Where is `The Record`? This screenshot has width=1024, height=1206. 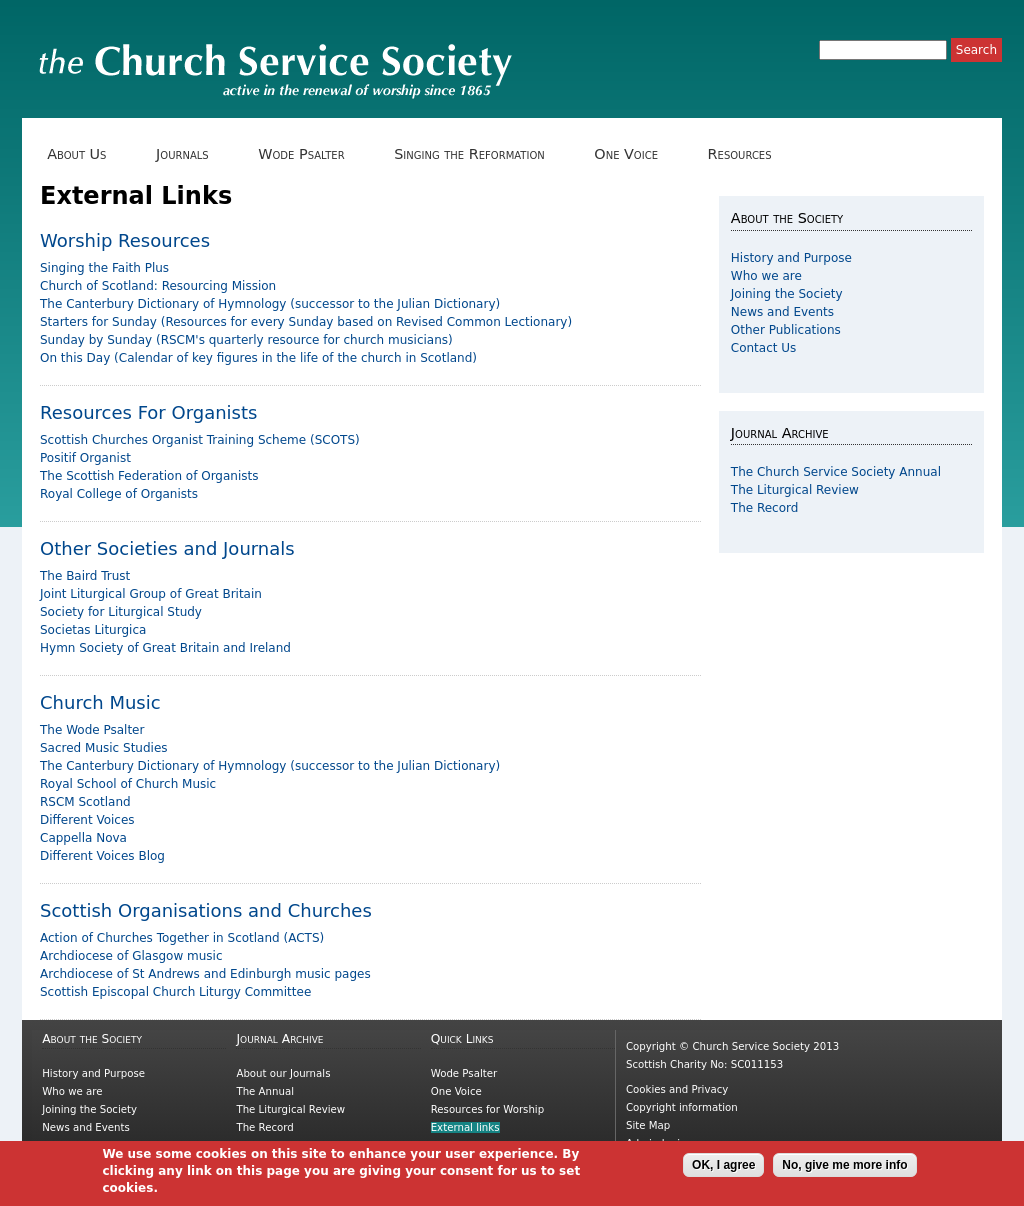
The Record is located at coordinates (765, 508).